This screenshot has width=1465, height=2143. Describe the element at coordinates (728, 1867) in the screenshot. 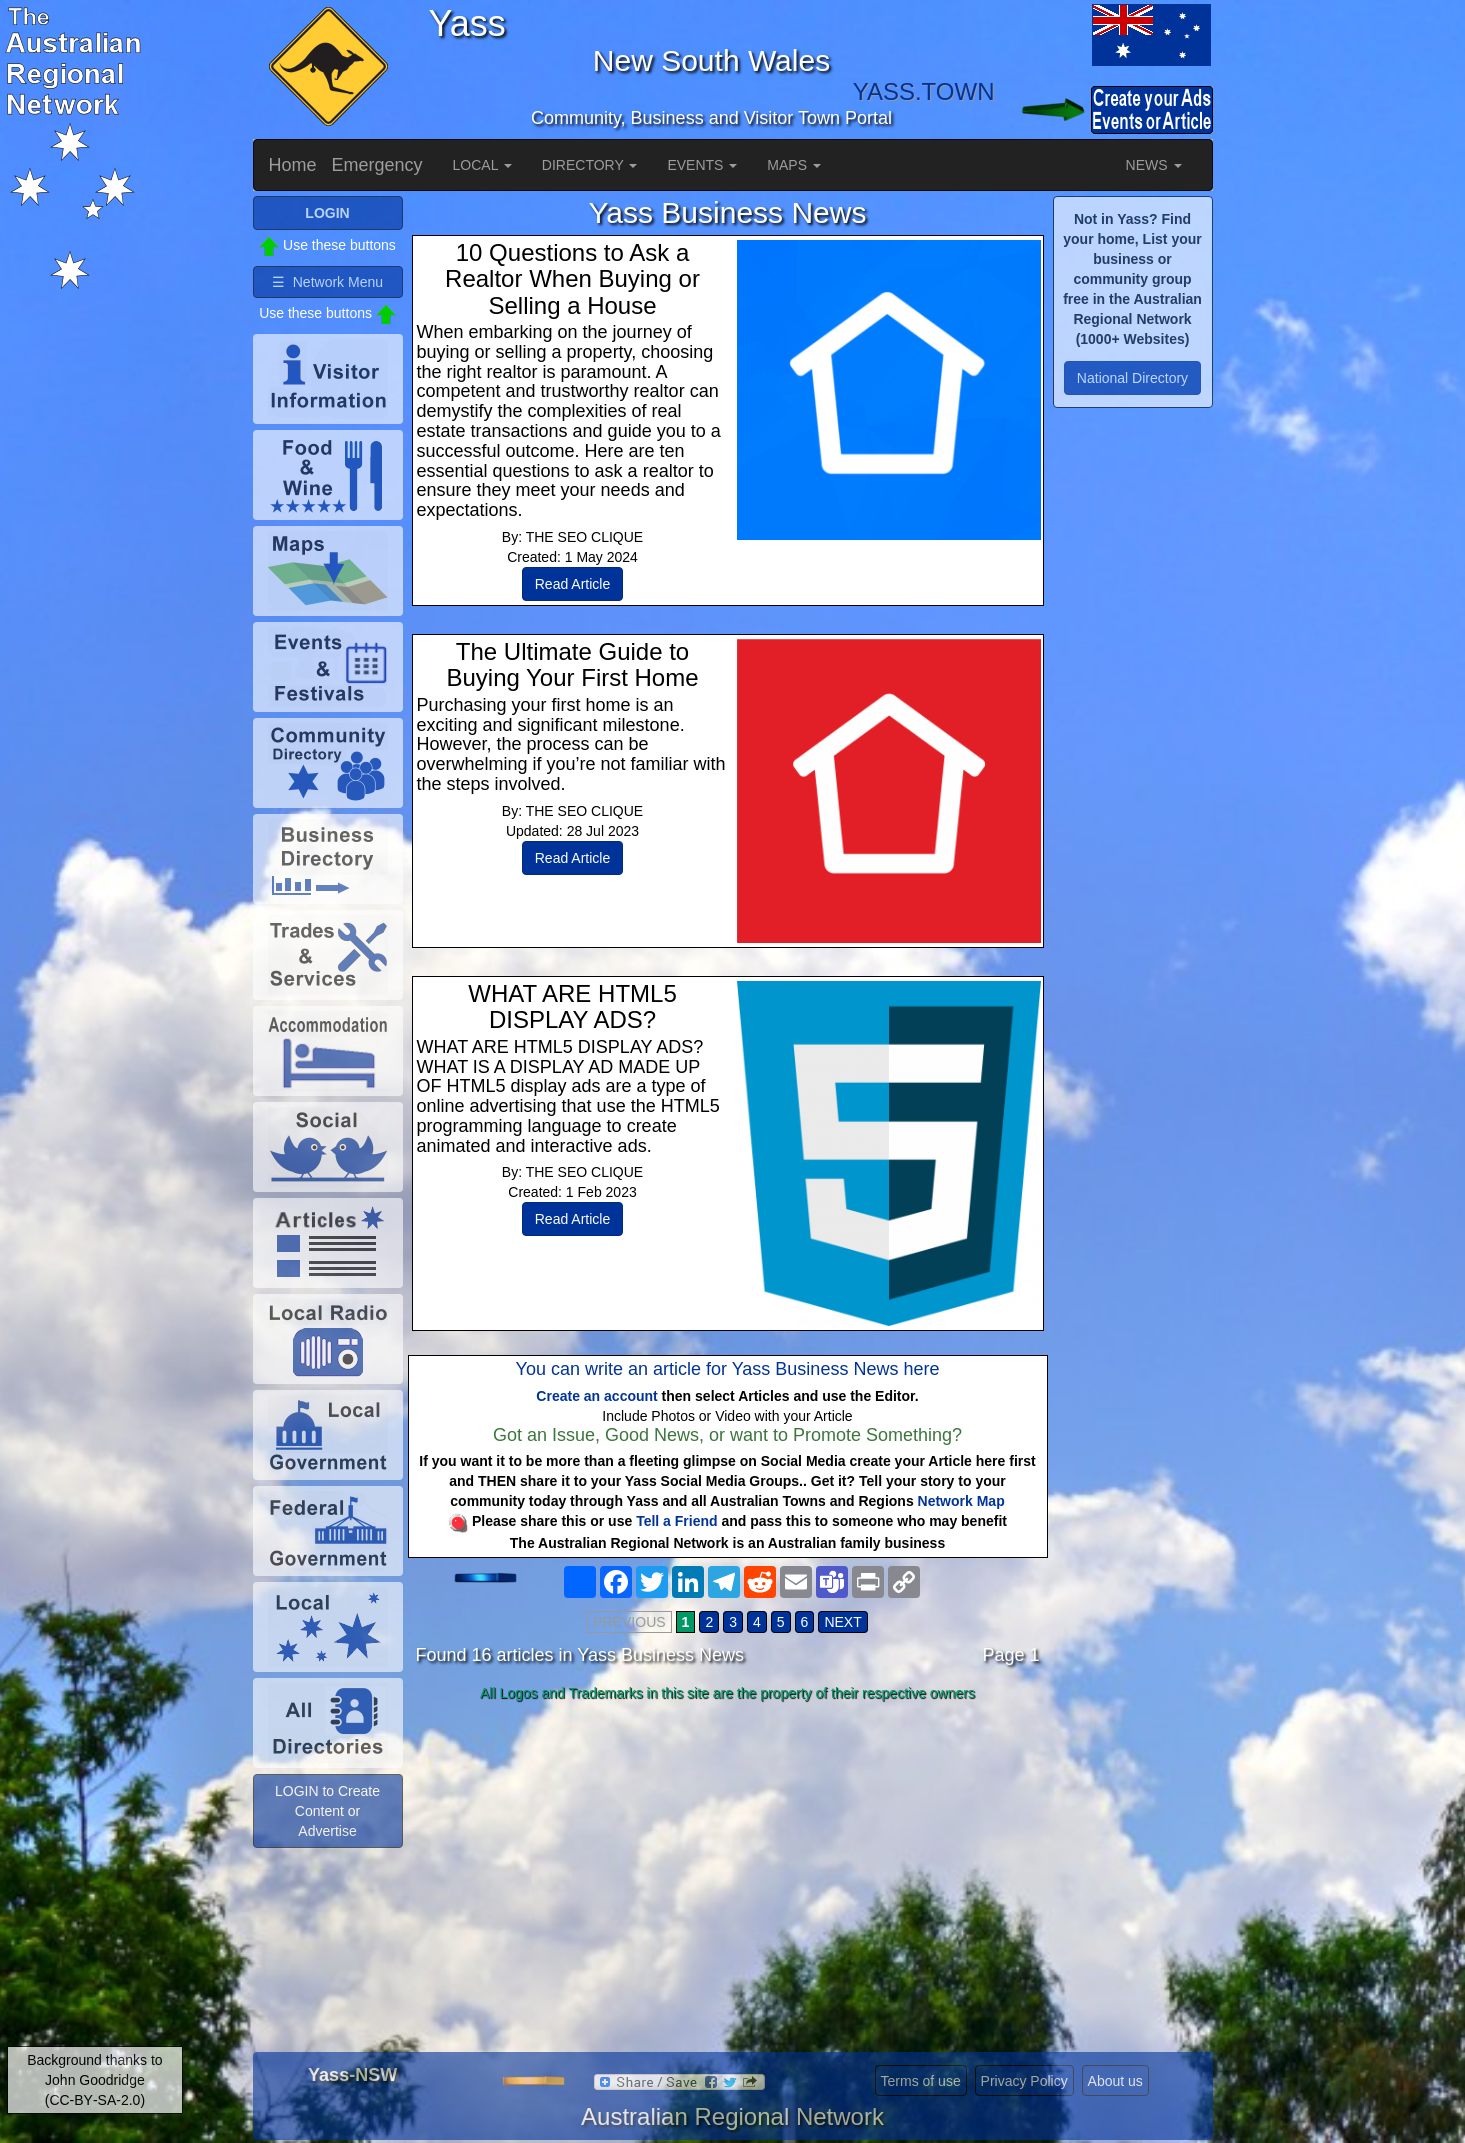

I see `[Advertisement]` at that location.